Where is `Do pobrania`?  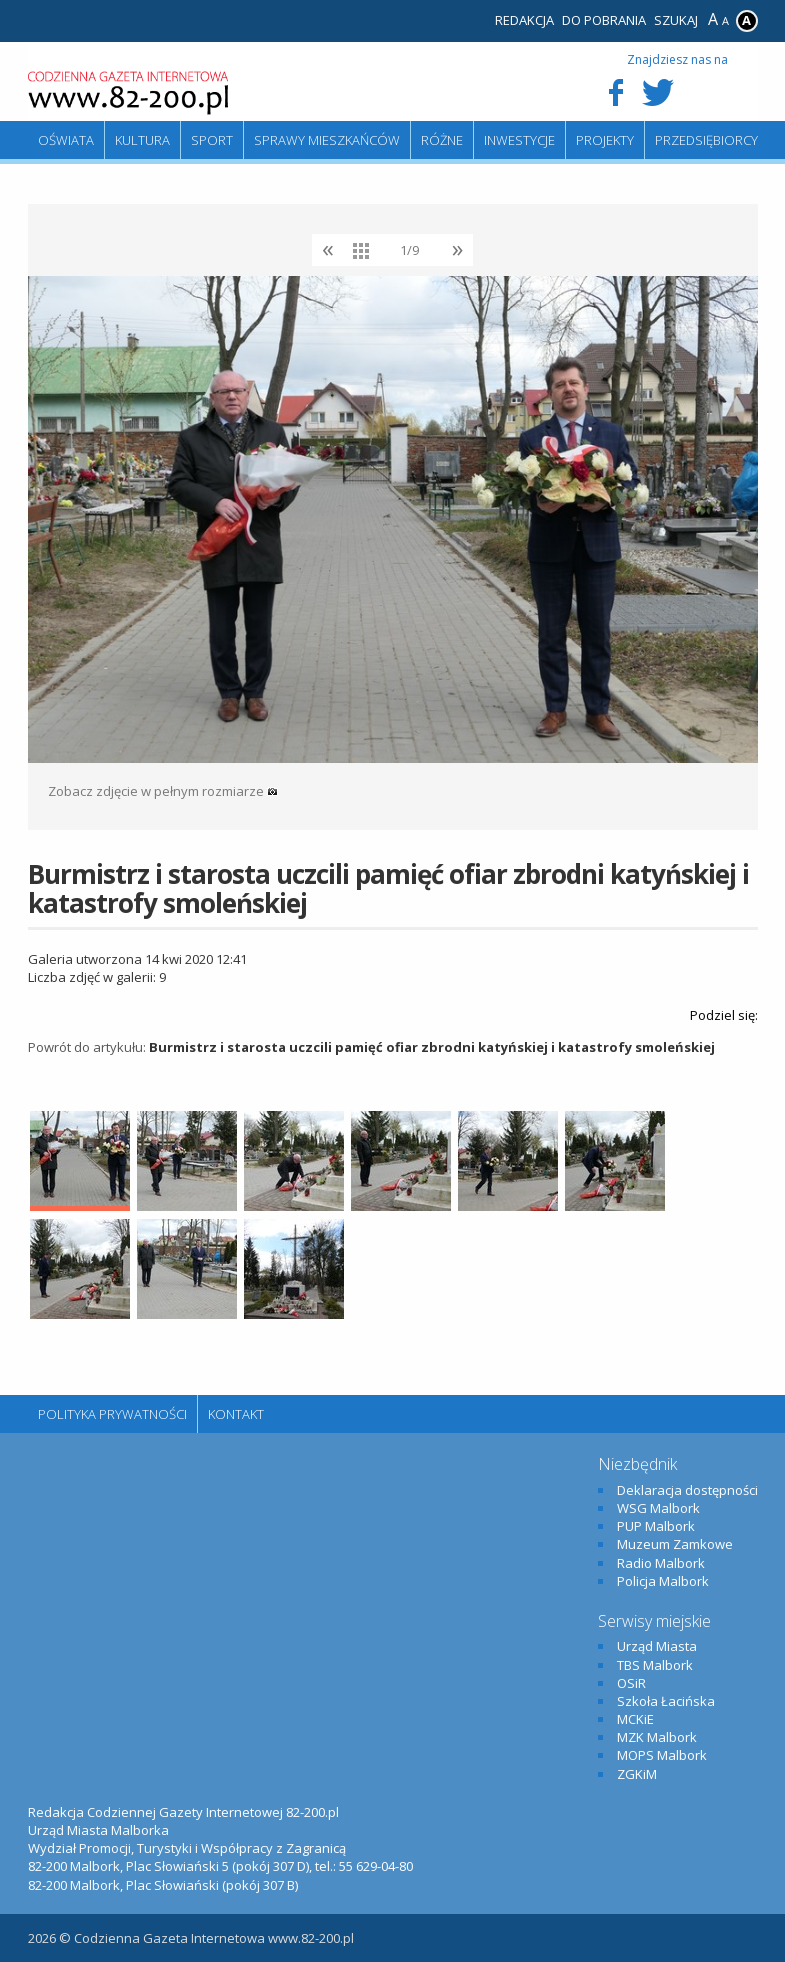 Do pobrania is located at coordinates (604, 20).